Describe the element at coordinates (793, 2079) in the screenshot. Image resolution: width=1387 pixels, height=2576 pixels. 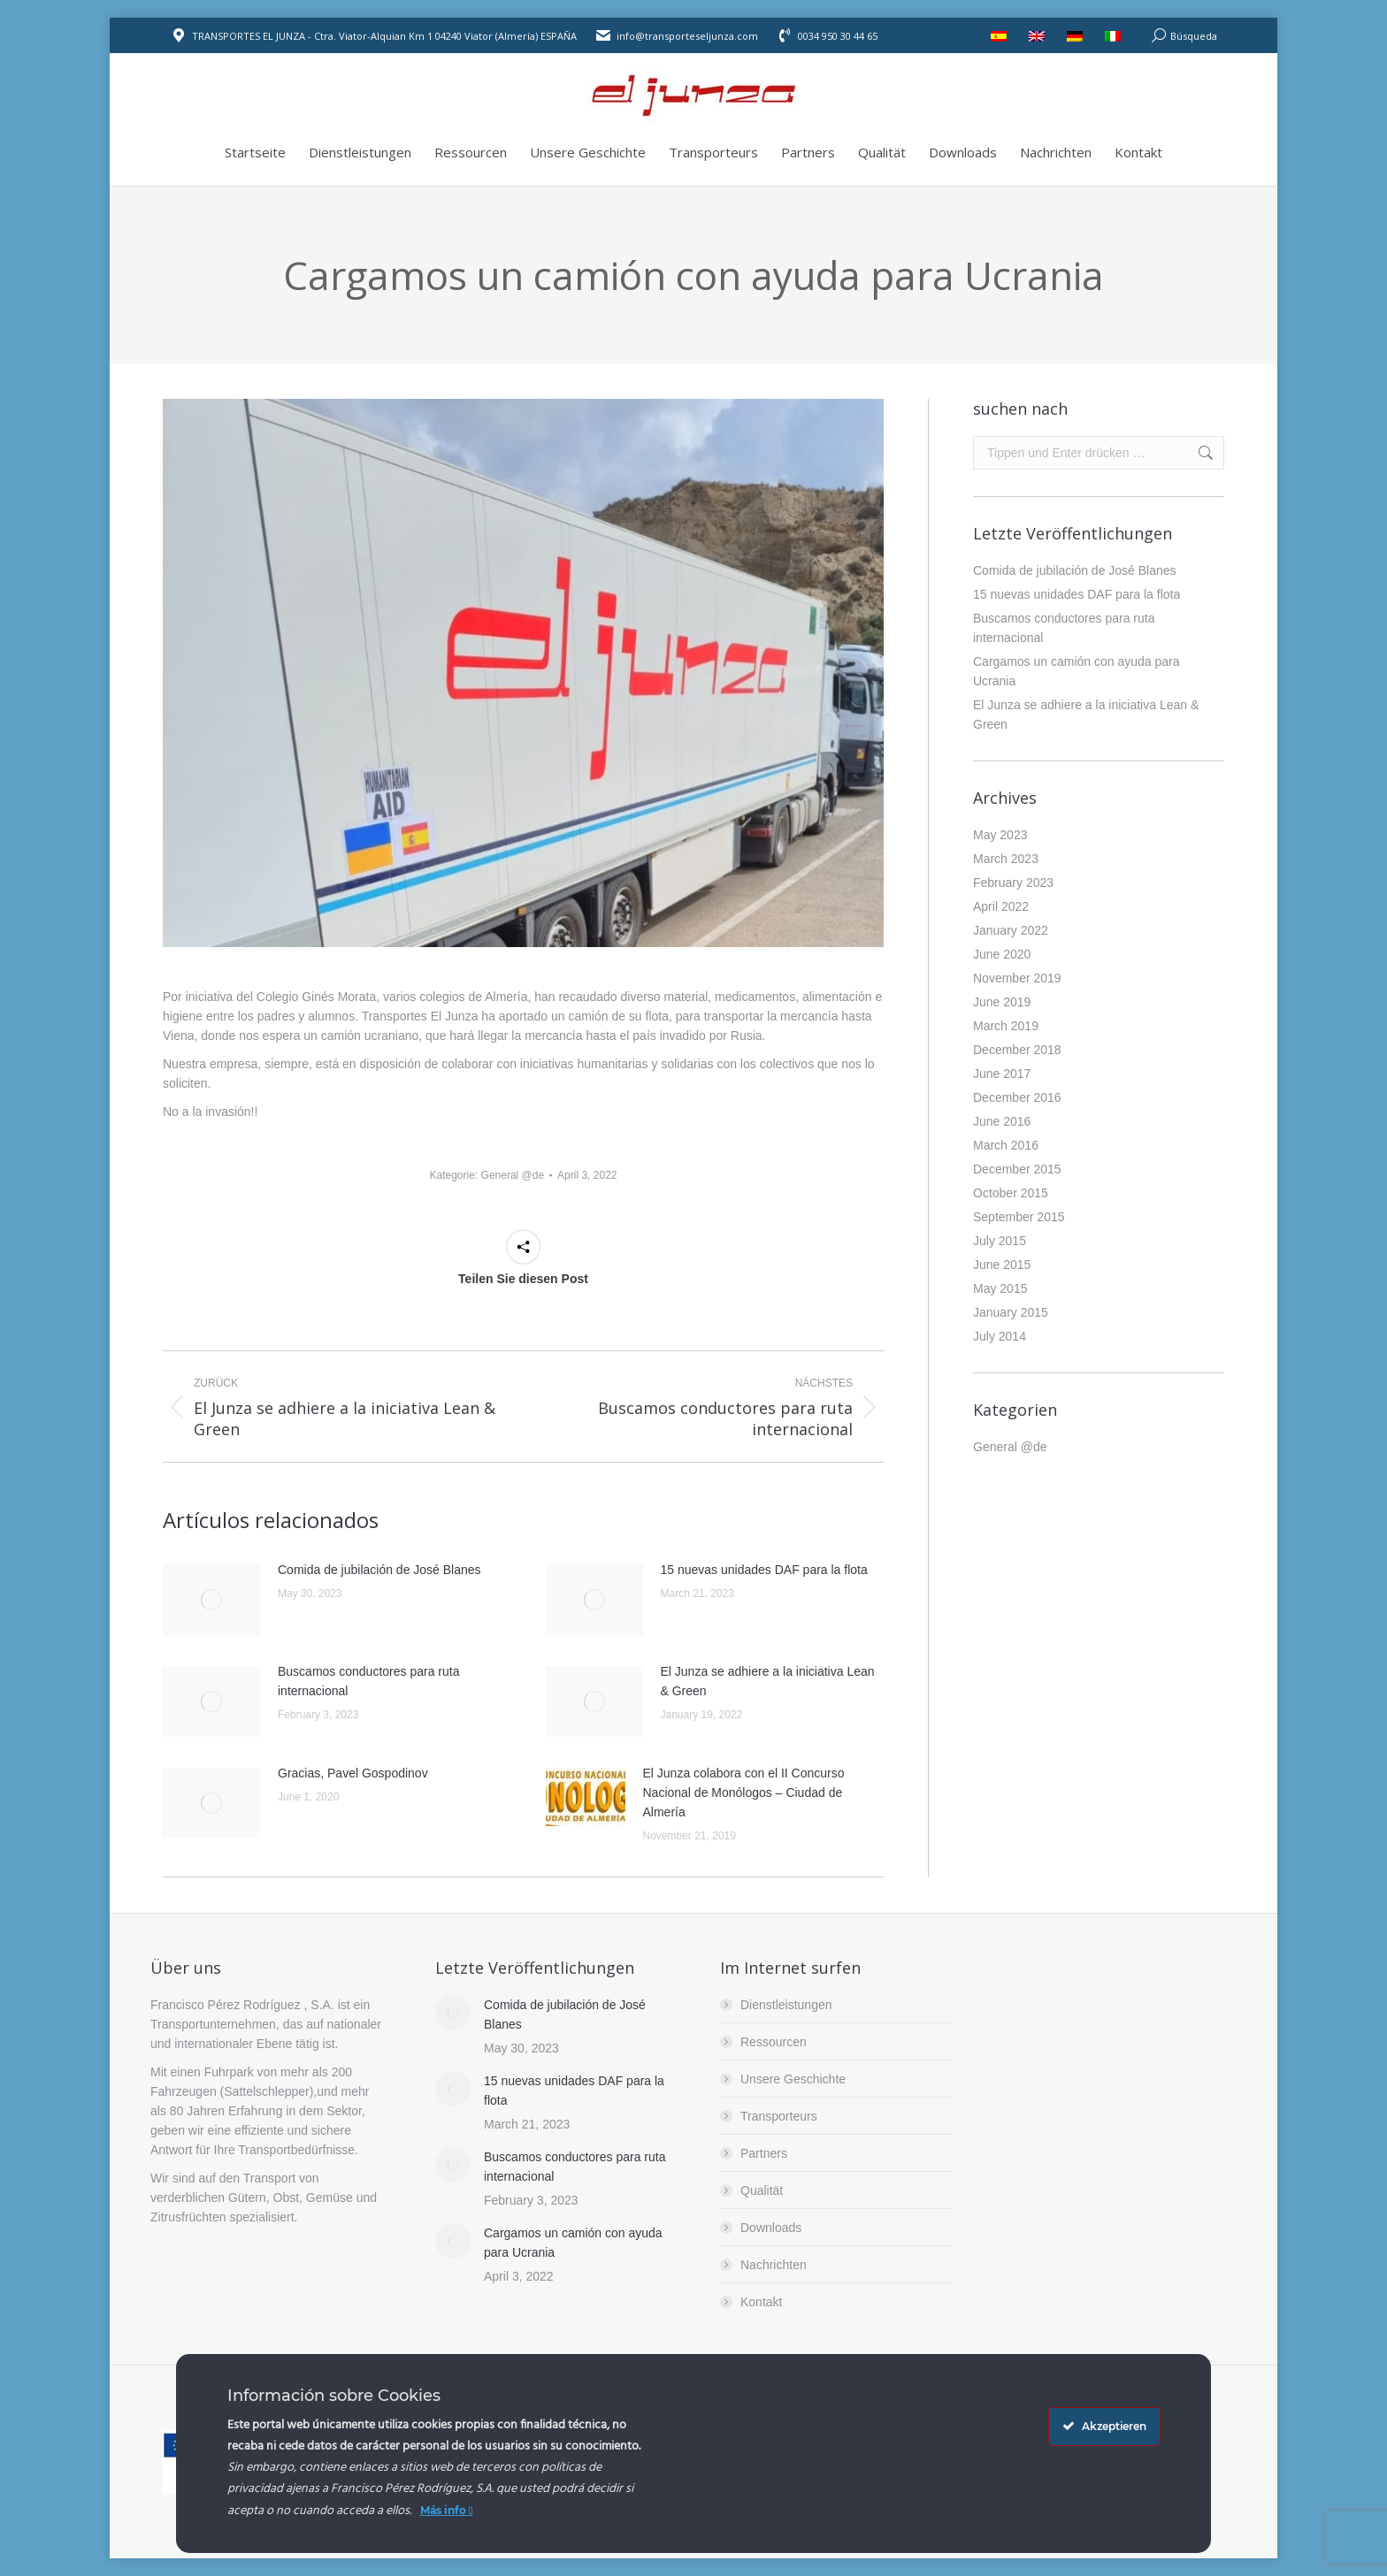
I see `Unsere Geschichte` at that location.